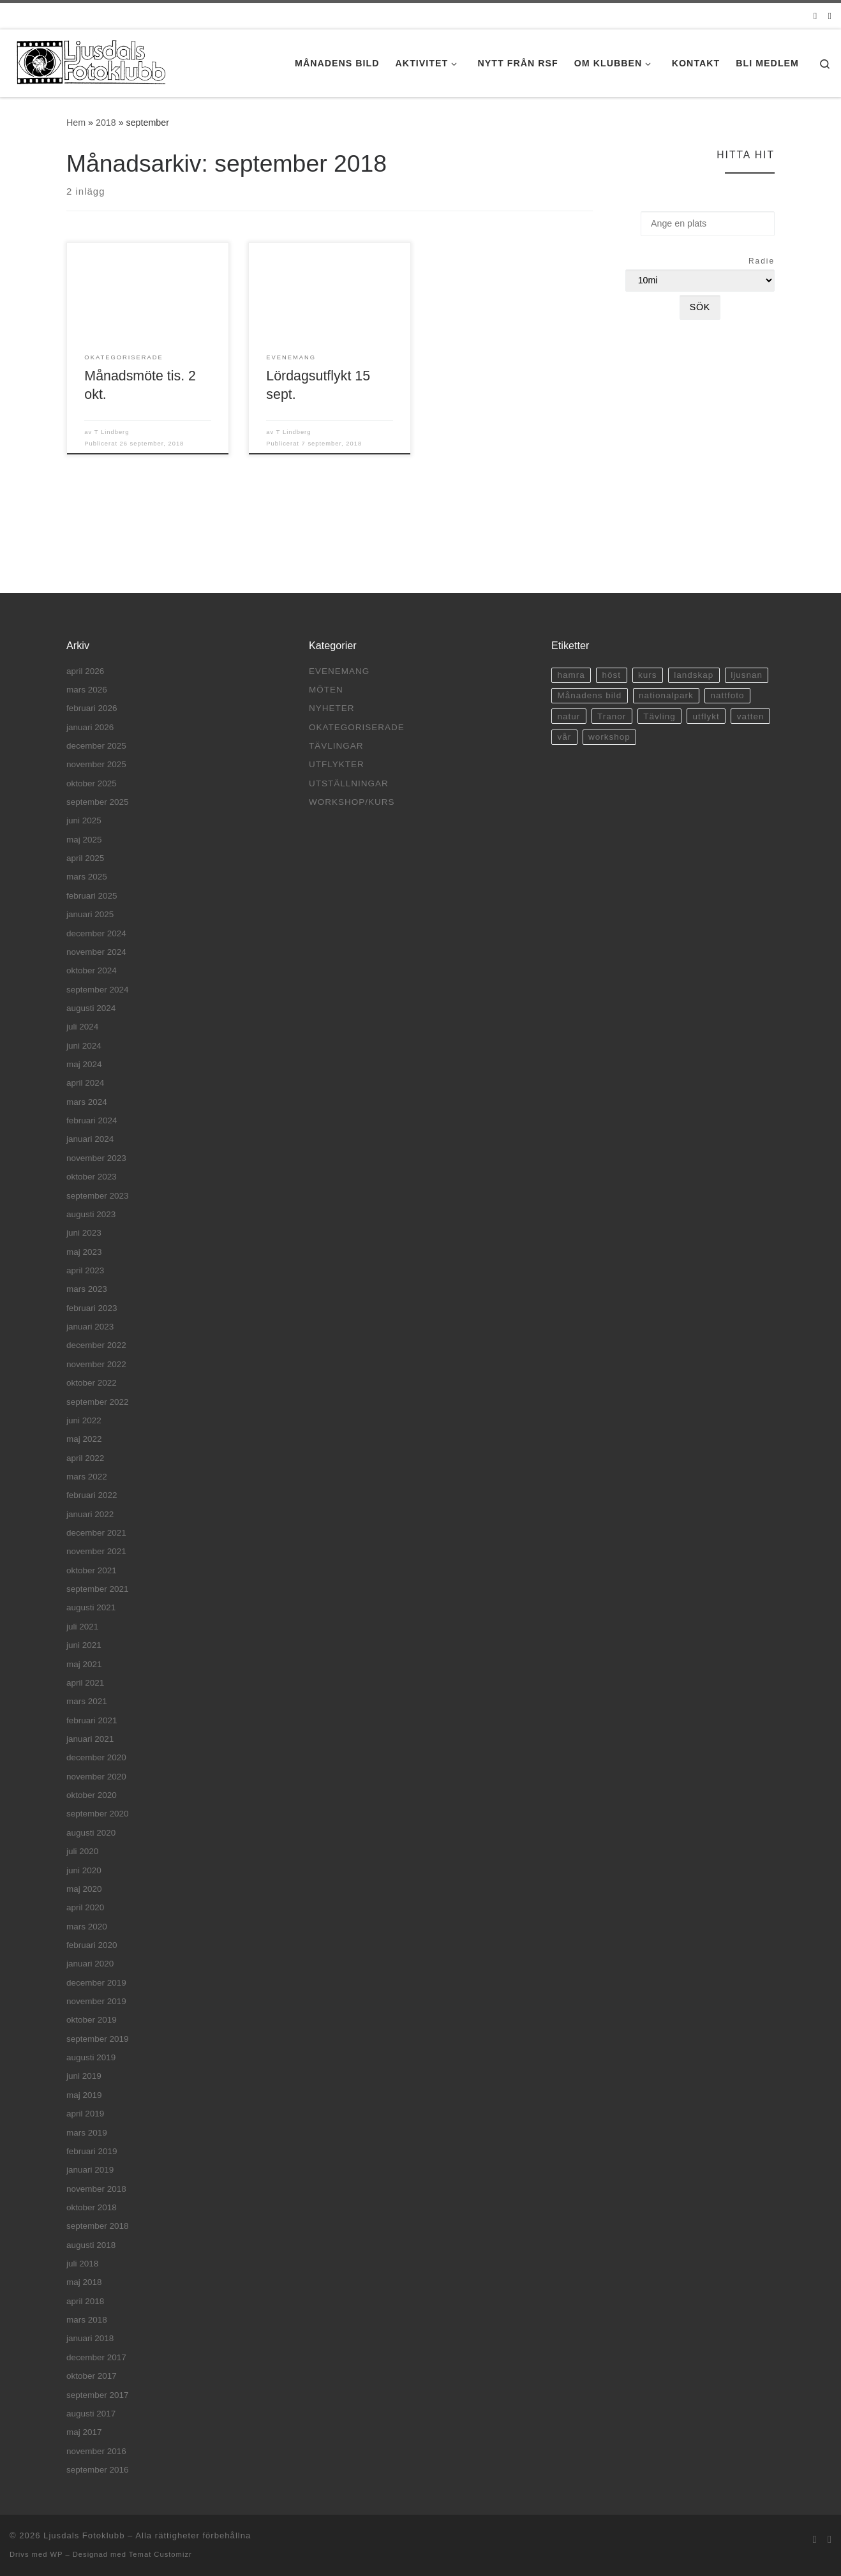 Image resolution: width=841 pixels, height=2576 pixels. Describe the element at coordinates (96, 2357) in the screenshot. I see `december 2017` at that location.